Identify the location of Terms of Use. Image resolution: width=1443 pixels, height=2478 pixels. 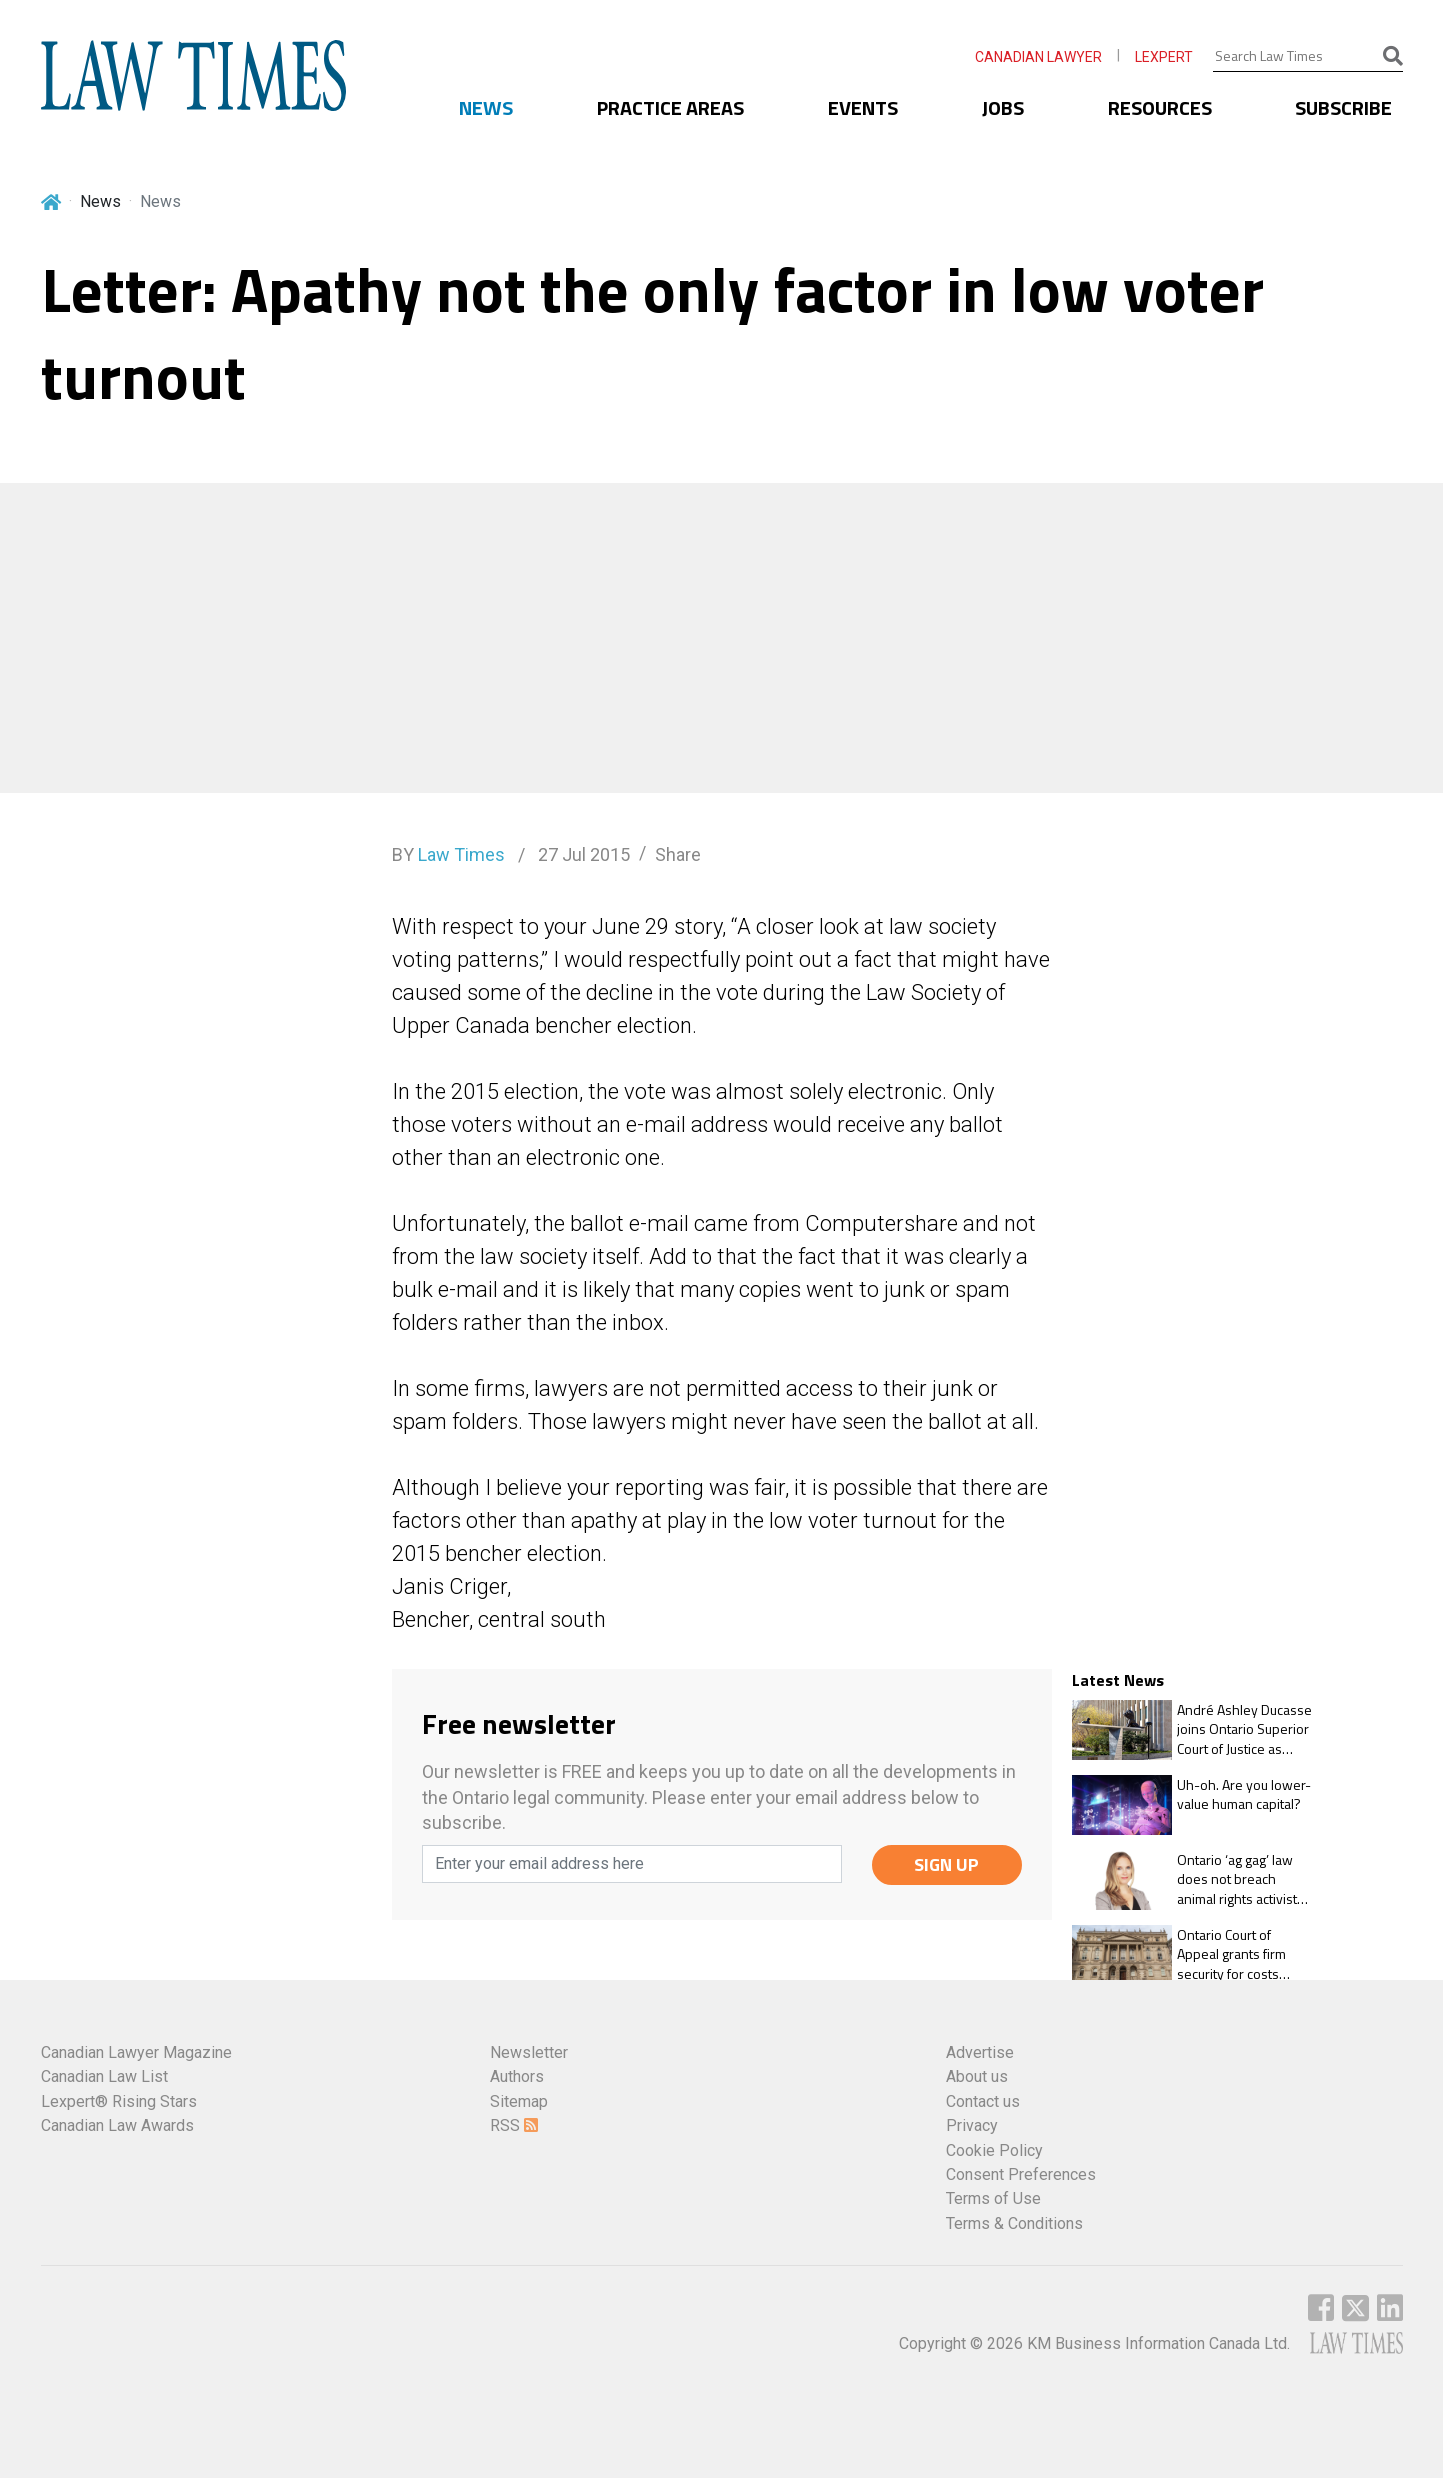
(993, 2198).